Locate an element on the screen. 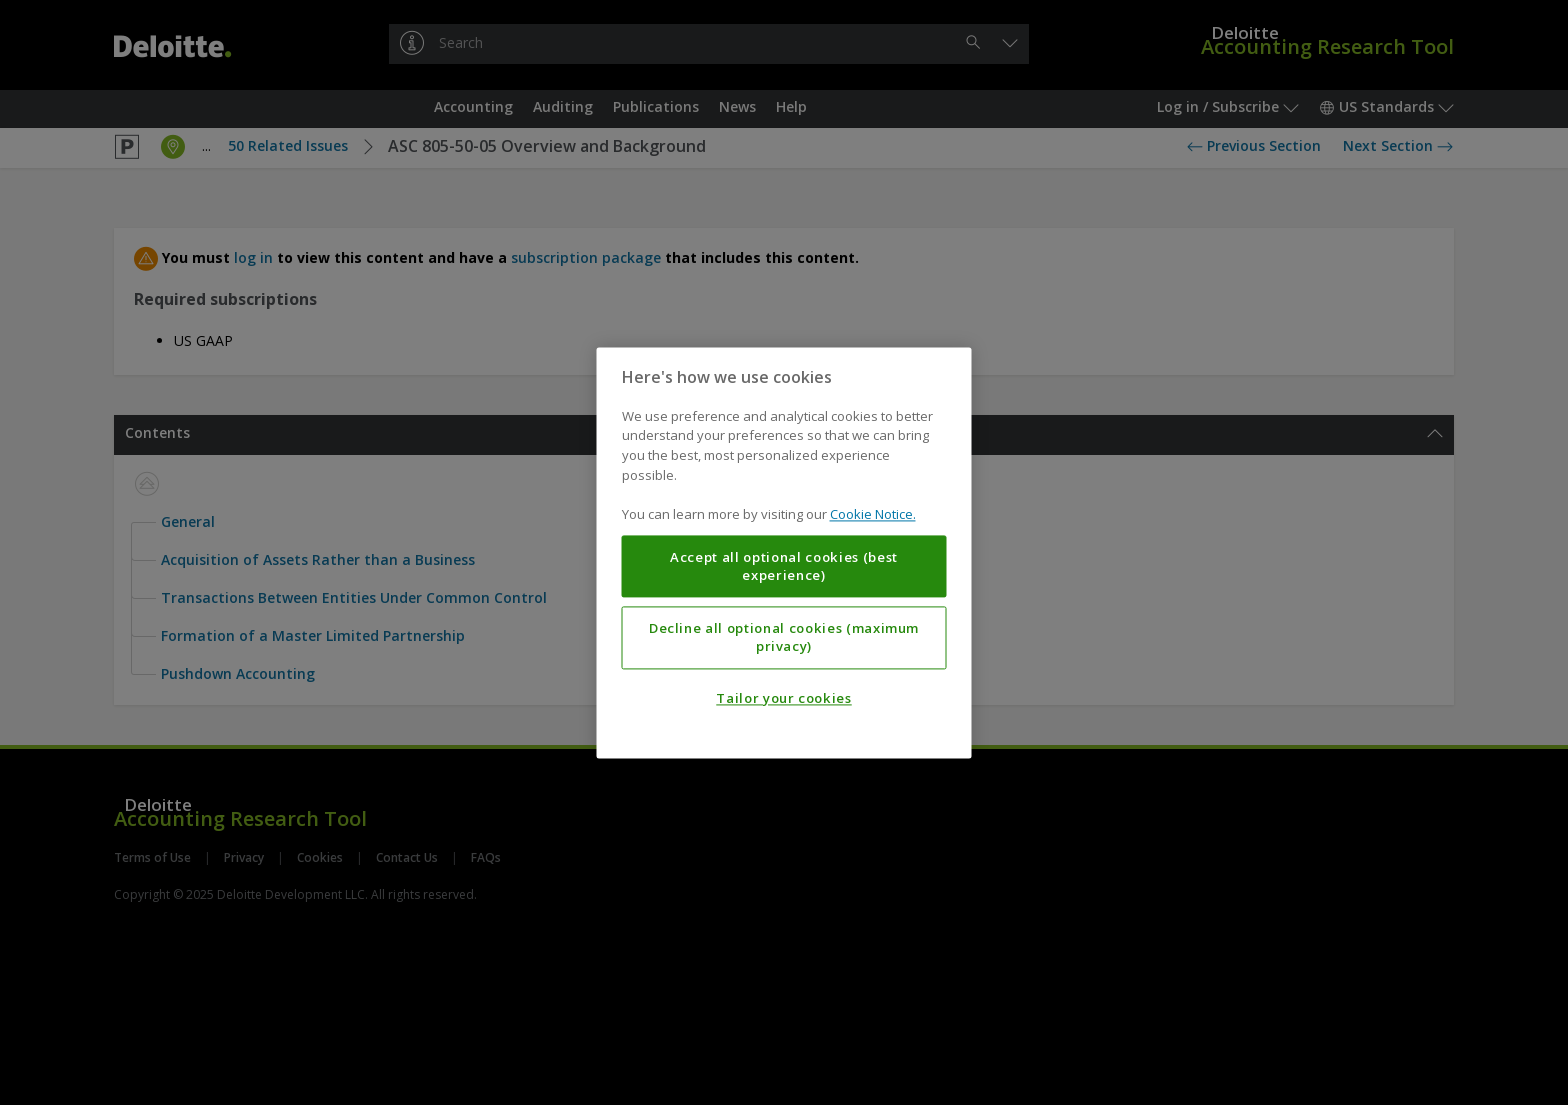 The image size is (1568, 1105). Decline all optional cookies (maximum privacy) is located at coordinates (784, 637).